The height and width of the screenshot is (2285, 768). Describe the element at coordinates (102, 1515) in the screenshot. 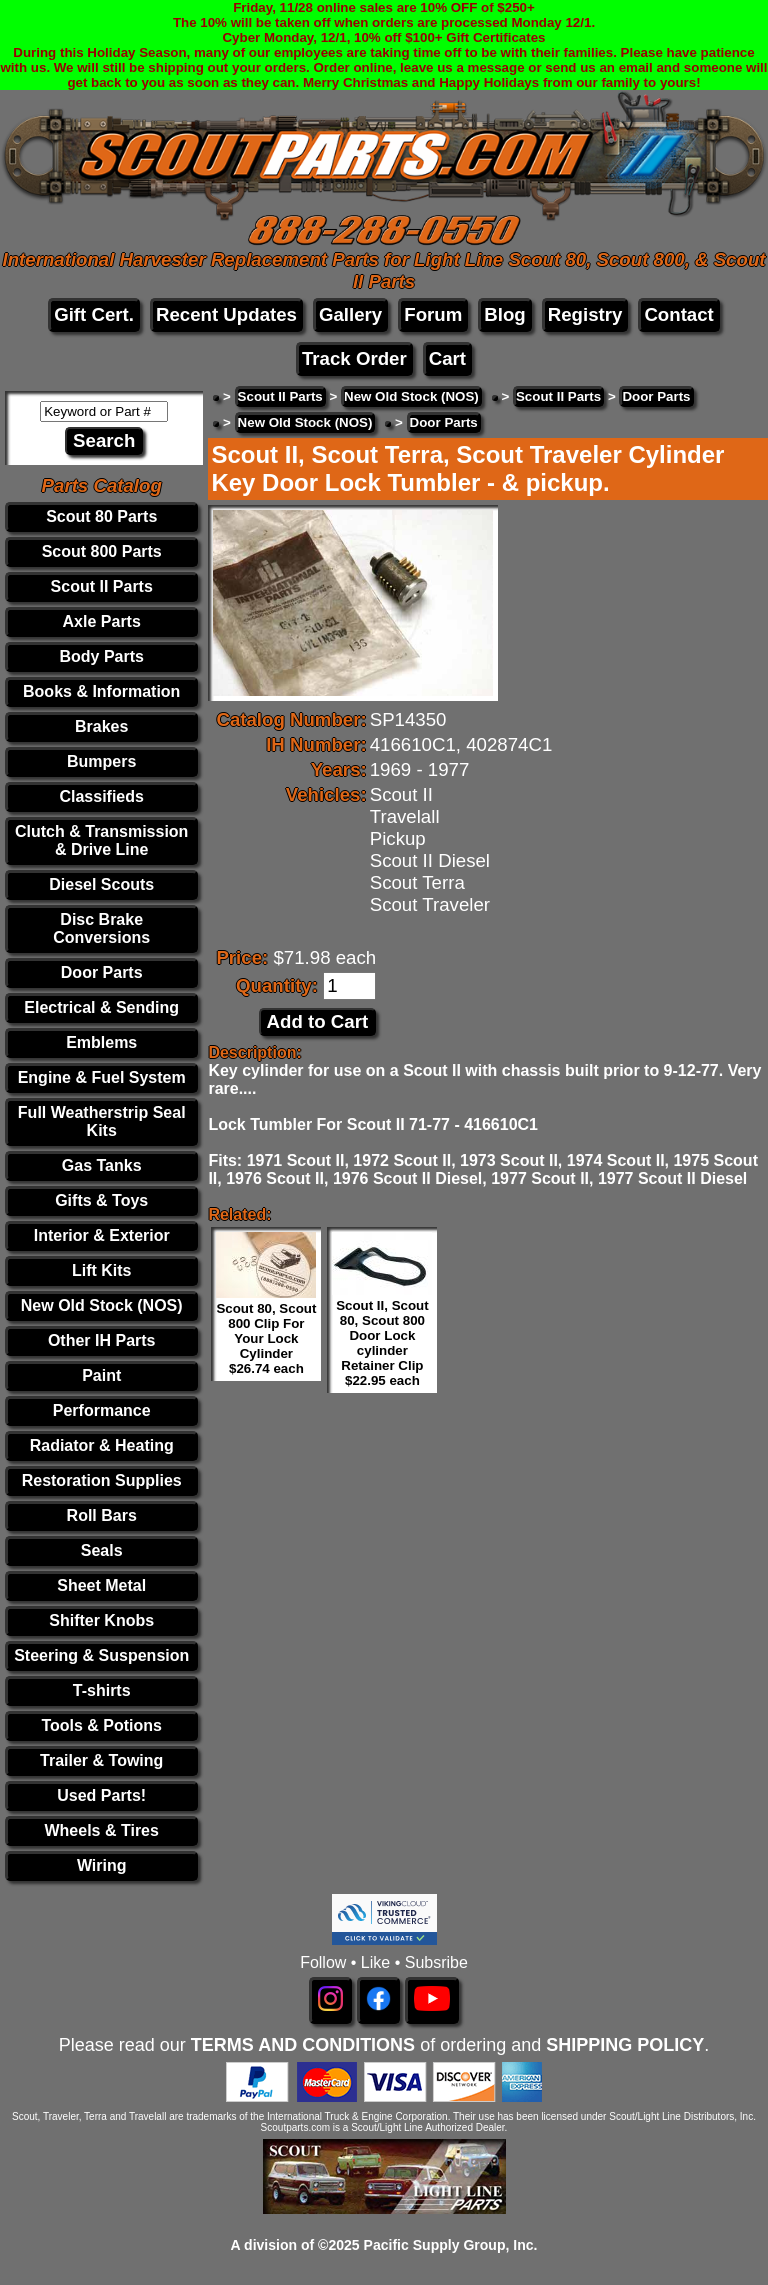

I see `Roll Bars` at that location.